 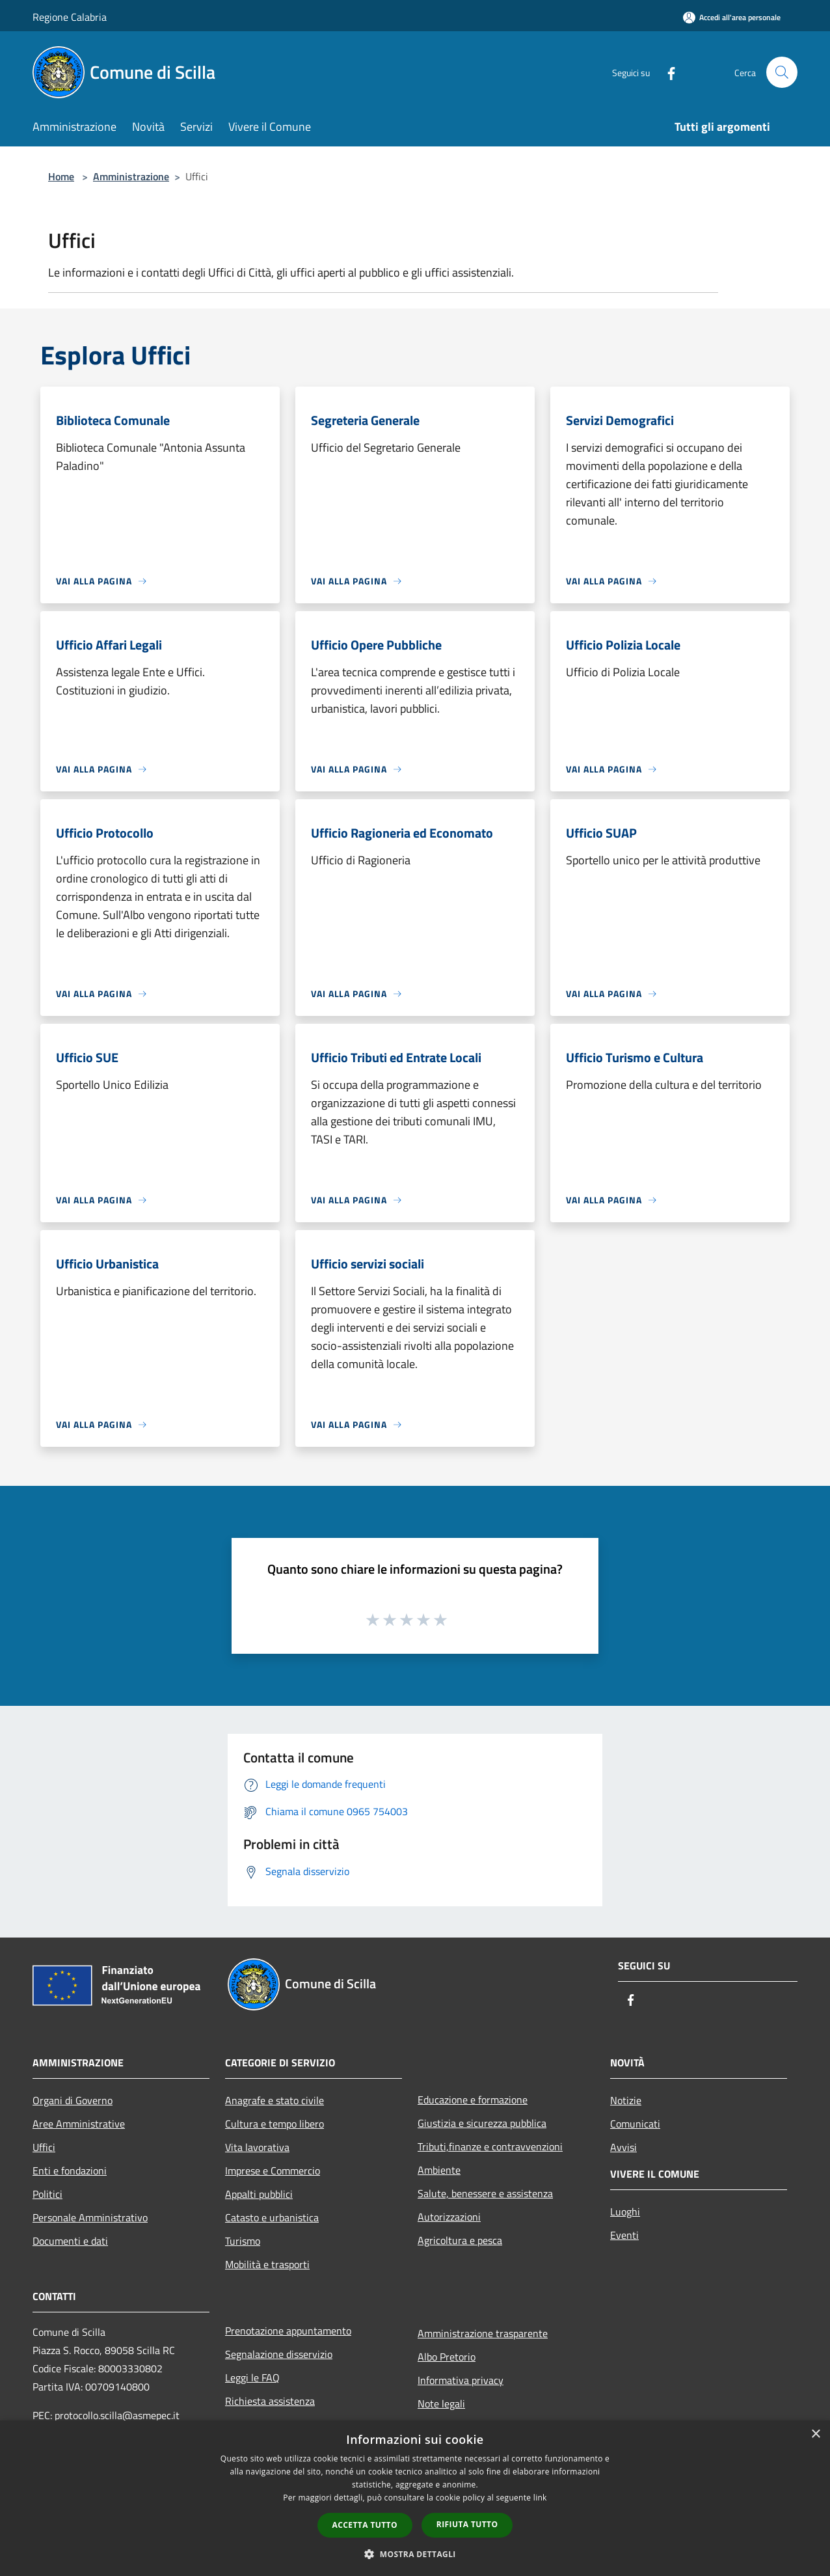 What do you see at coordinates (90, 2217) in the screenshot?
I see `Personale Amministrativo` at bounding box center [90, 2217].